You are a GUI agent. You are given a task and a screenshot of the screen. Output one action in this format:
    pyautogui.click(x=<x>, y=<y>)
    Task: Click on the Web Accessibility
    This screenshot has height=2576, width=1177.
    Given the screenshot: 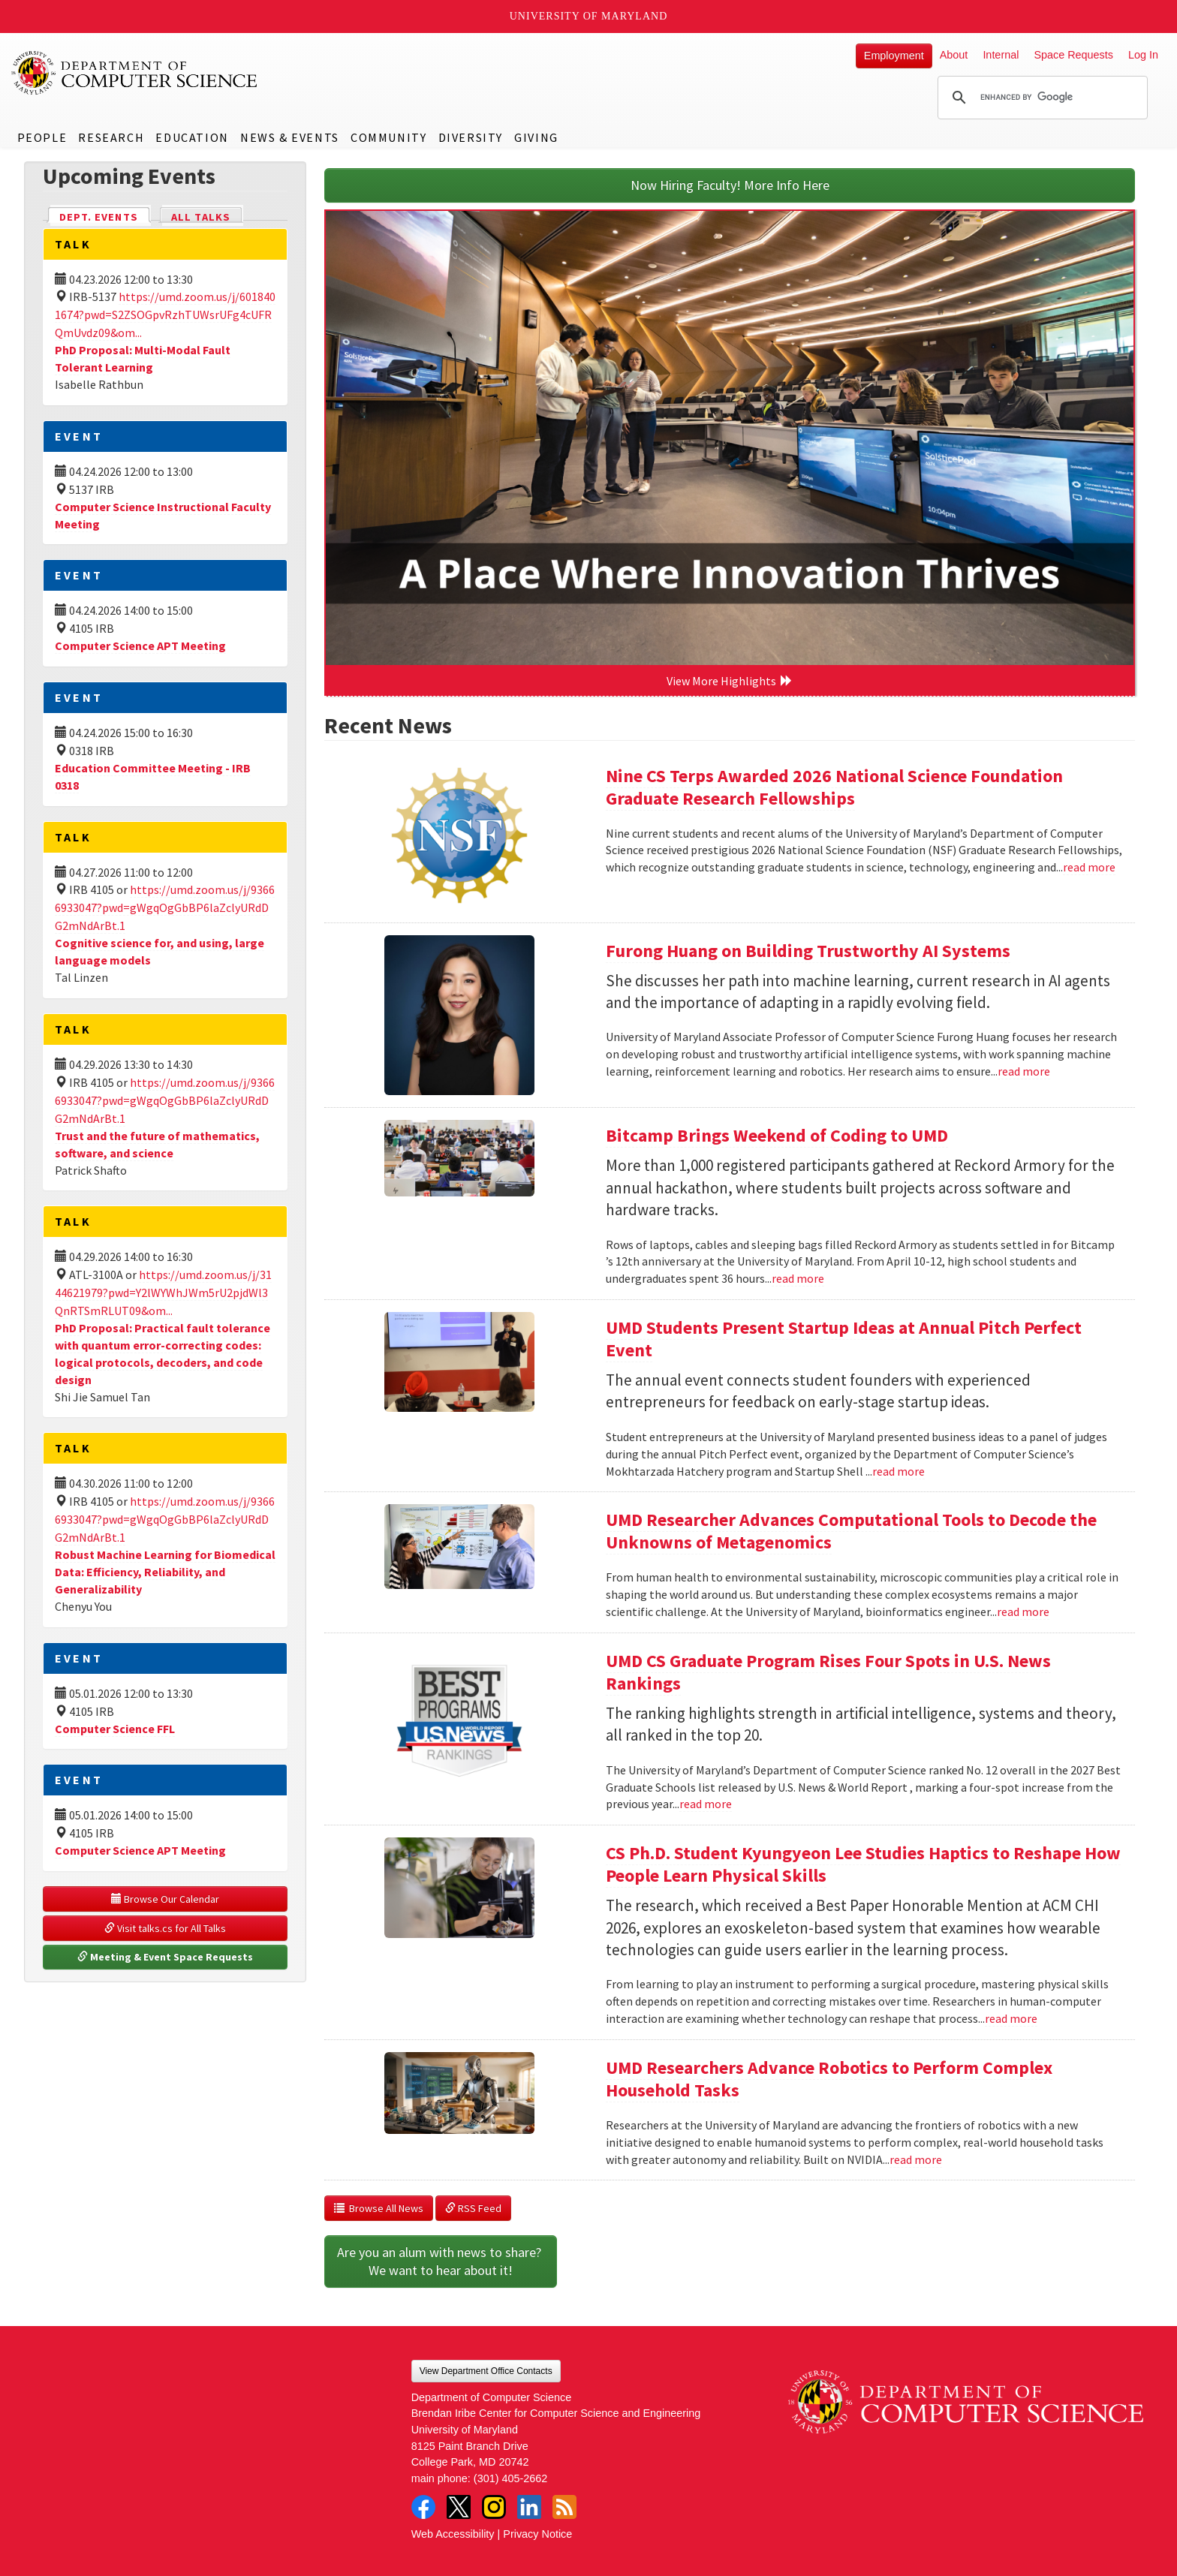 What is the action you would take?
    pyautogui.click(x=453, y=2534)
    